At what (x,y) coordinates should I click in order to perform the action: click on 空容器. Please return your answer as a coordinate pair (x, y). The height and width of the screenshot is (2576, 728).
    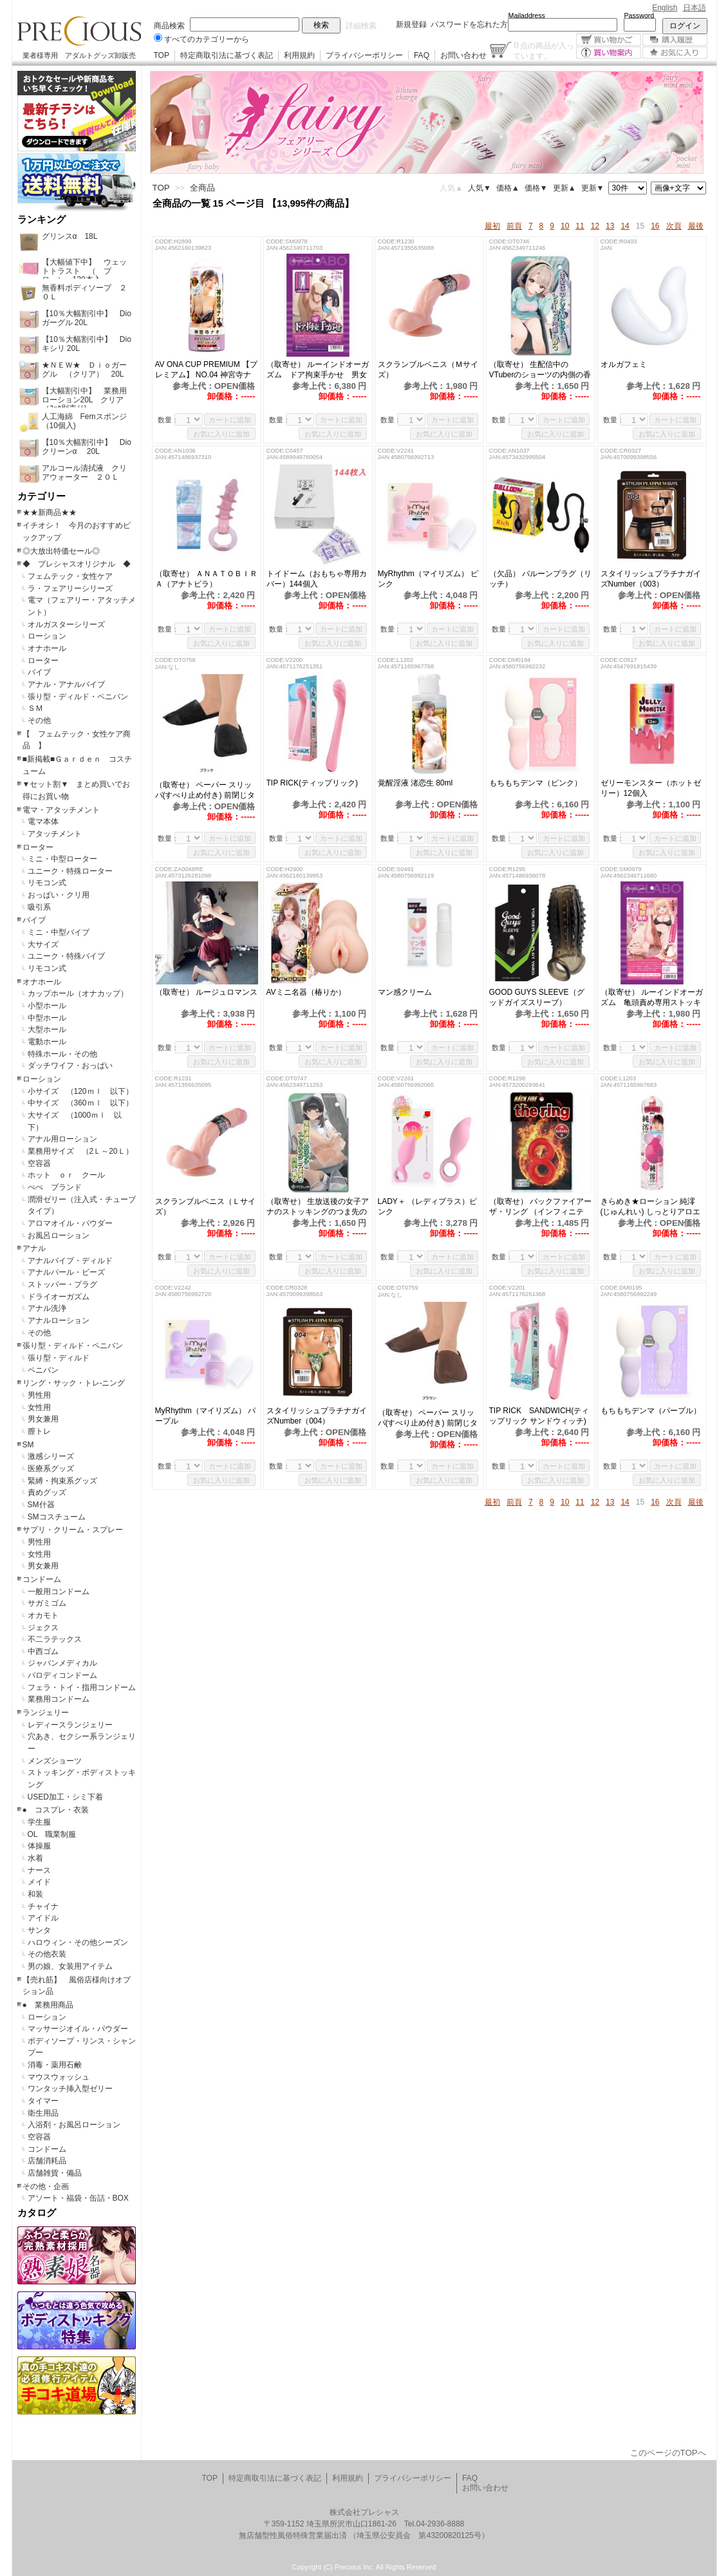
    Looking at the image, I should click on (39, 1163).